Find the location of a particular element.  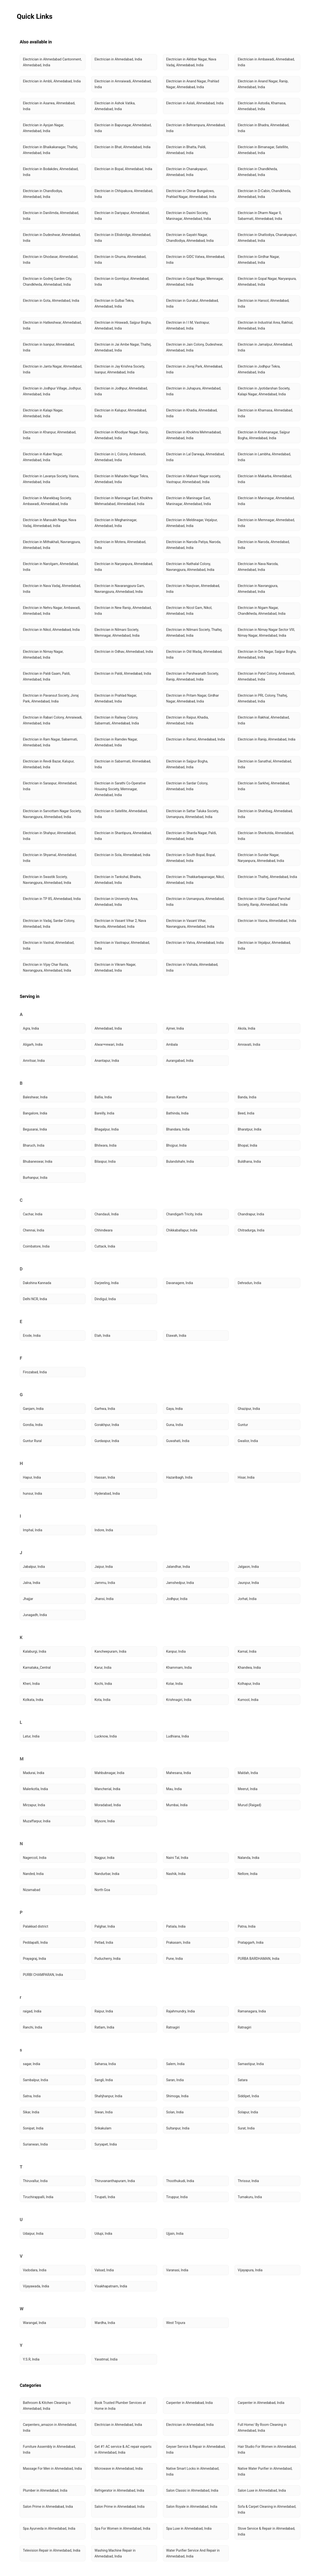

Ludhiana, India is located at coordinates (177, 1736).